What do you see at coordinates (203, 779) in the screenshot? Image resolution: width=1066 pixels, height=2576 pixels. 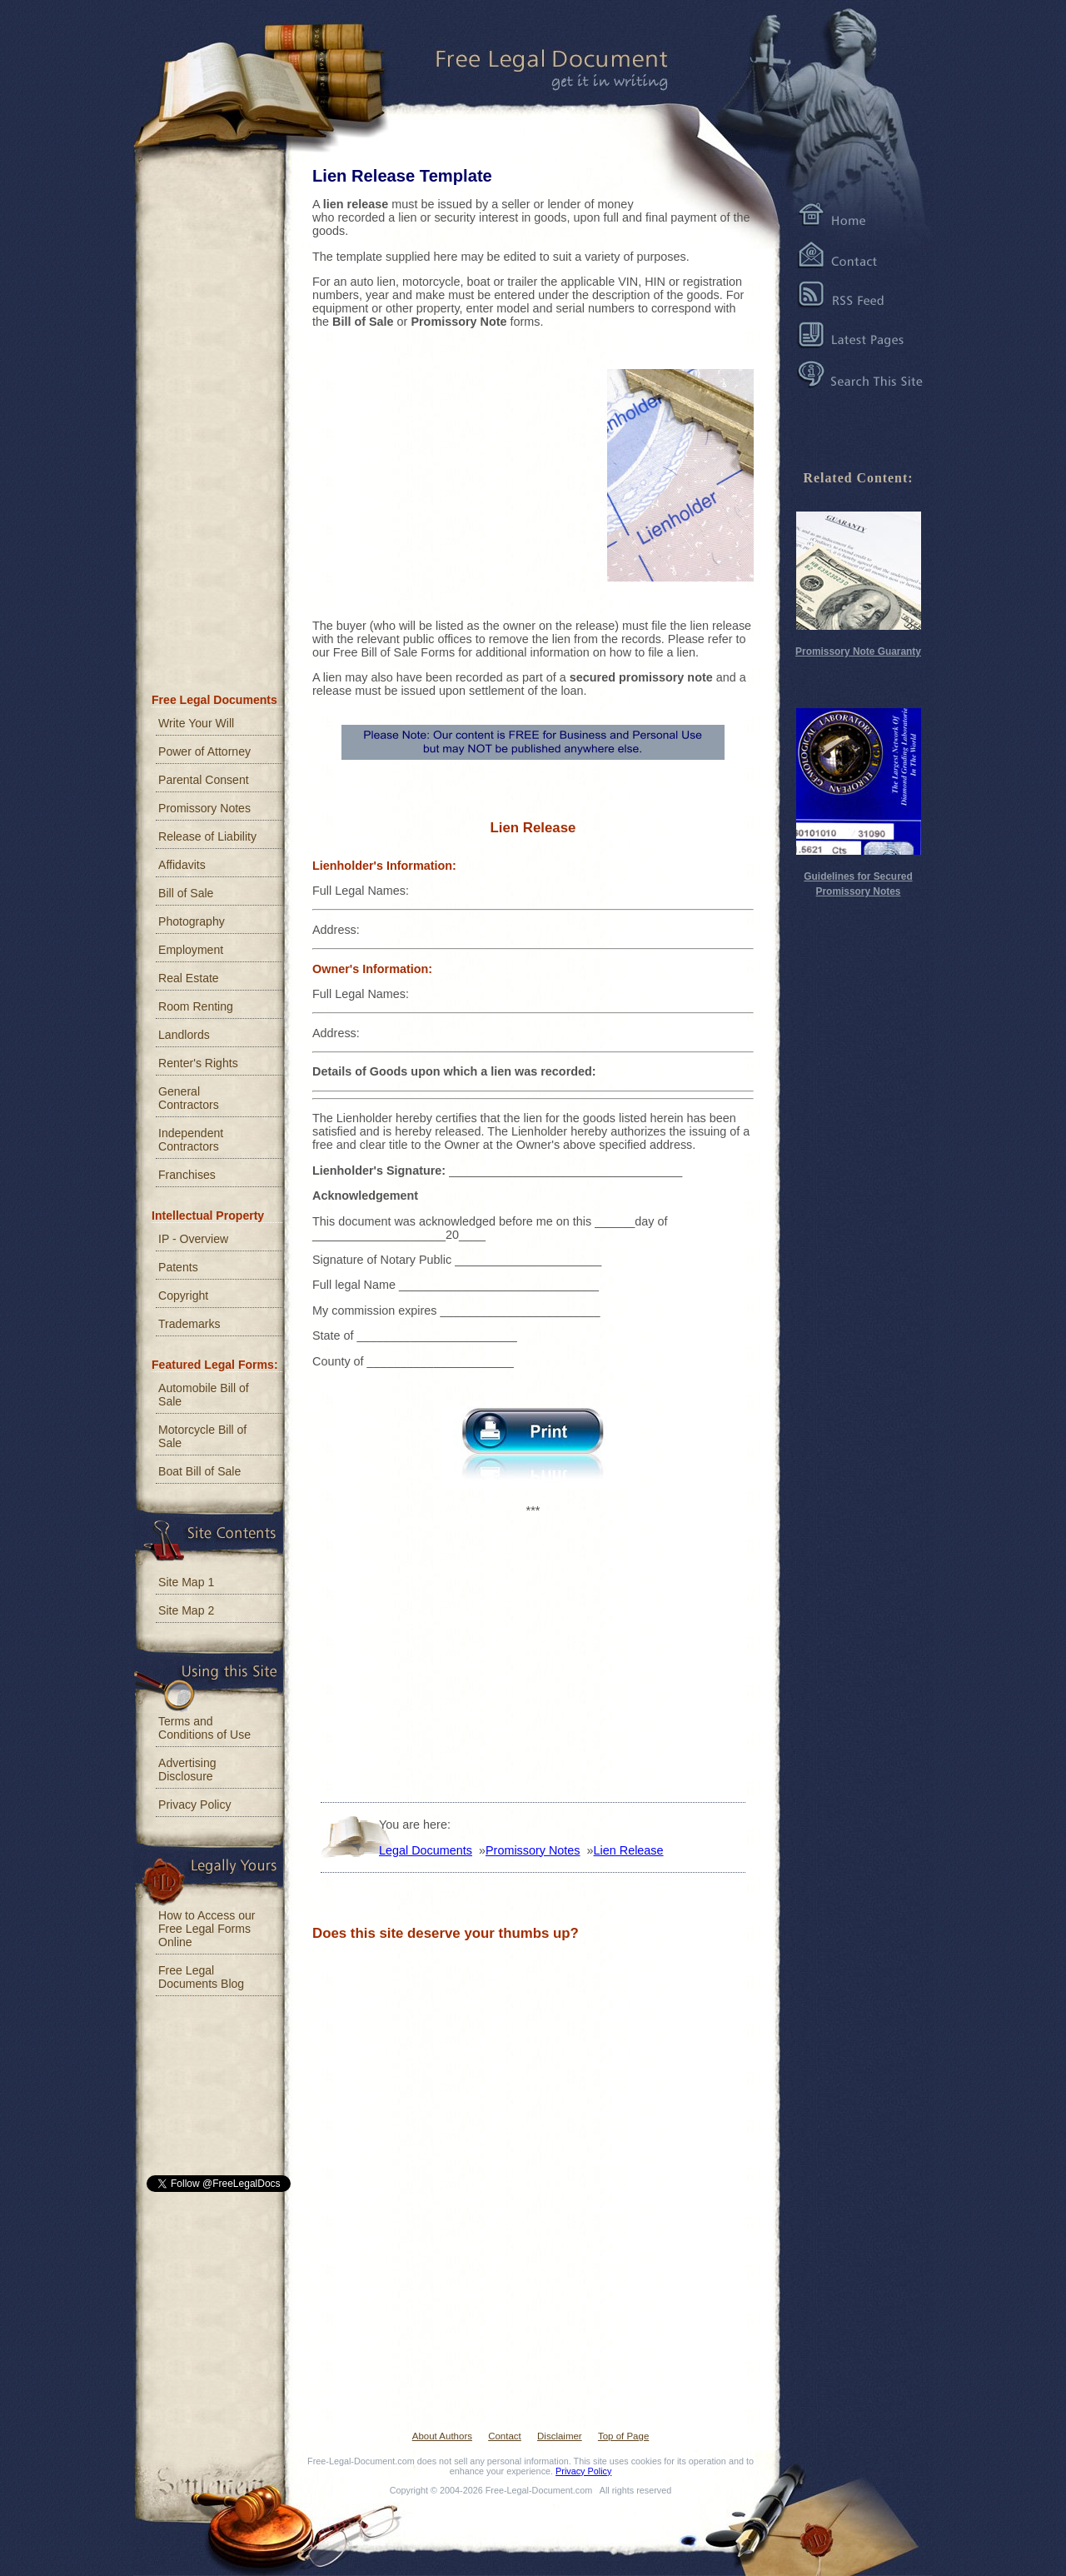 I see `Parental Consent` at bounding box center [203, 779].